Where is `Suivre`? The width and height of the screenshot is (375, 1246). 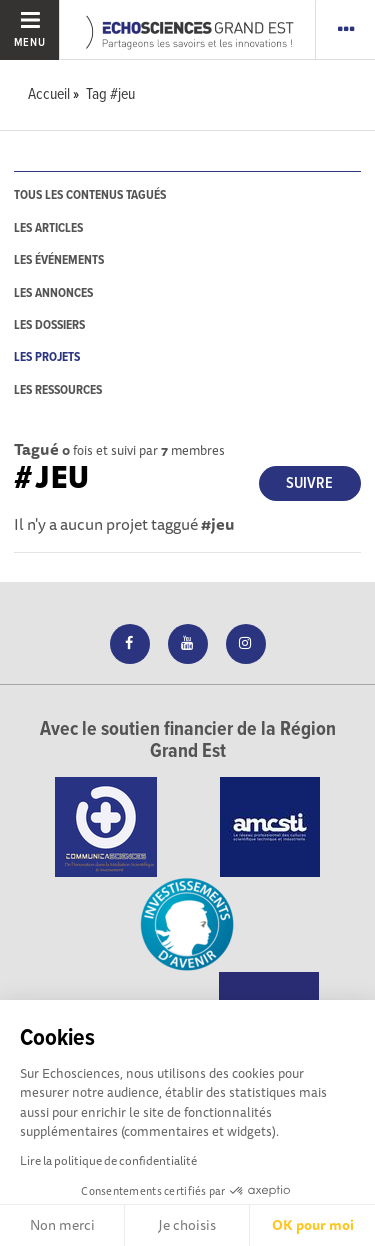 Suivre is located at coordinates (309, 483).